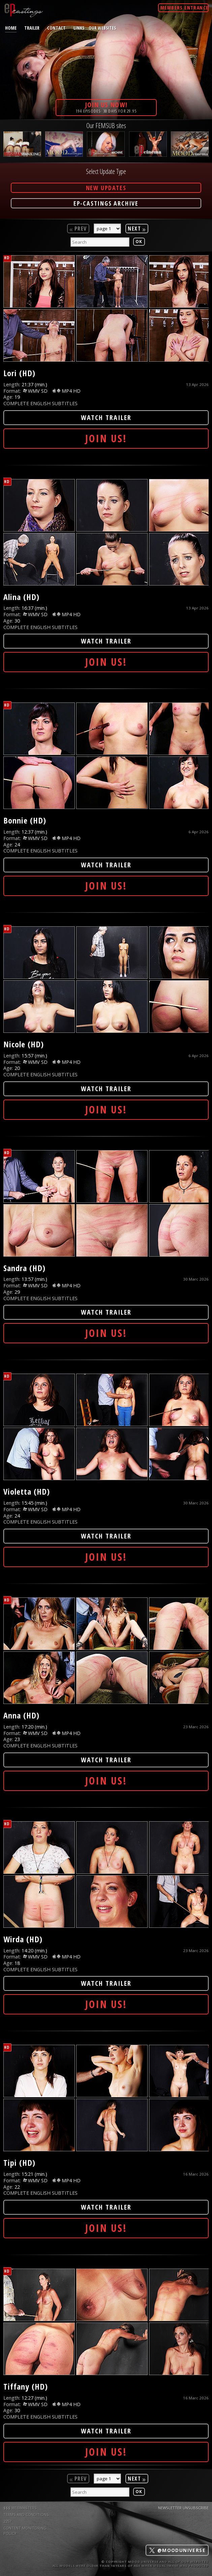 This screenshot has width=212, height=2576. What do you see at coordinates (183, 2507) in the screenshot?
I see `Newsletter Unsubscribe` at bounding box center [183, 2507].